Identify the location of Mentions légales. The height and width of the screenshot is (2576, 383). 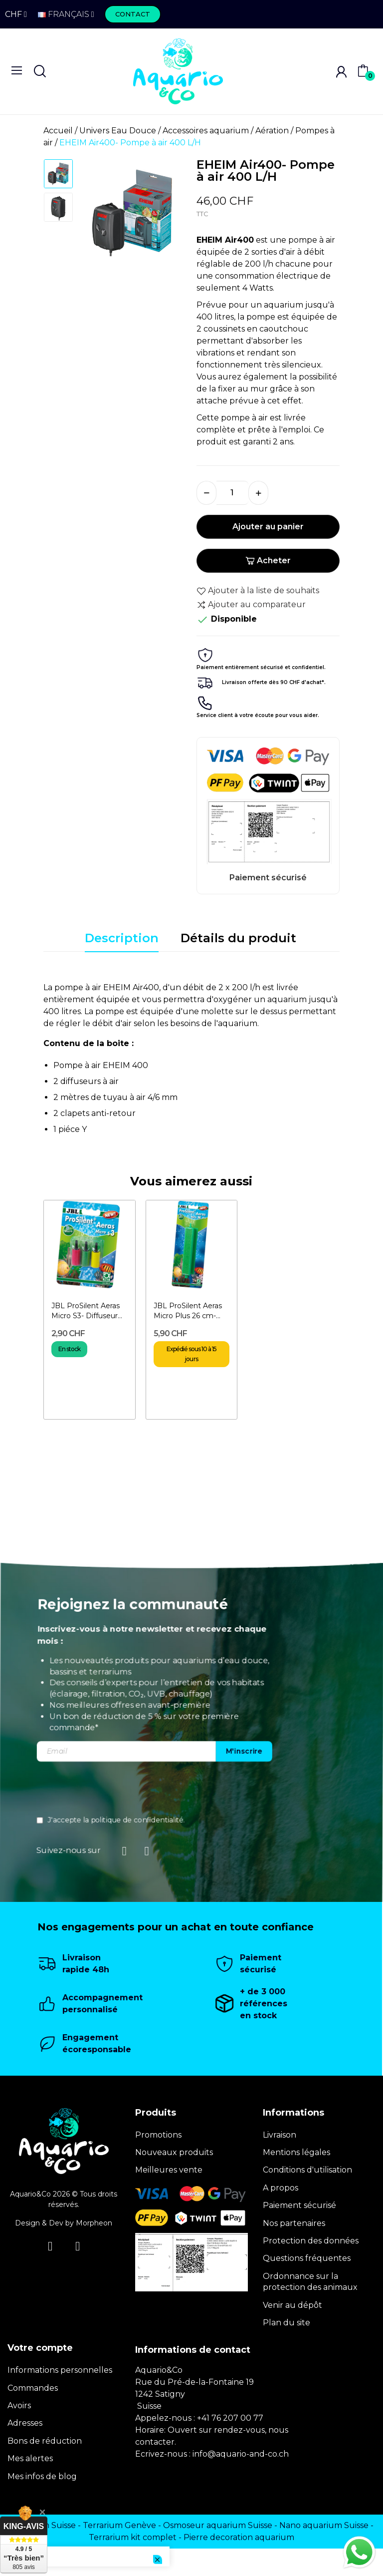
(296, 2152).